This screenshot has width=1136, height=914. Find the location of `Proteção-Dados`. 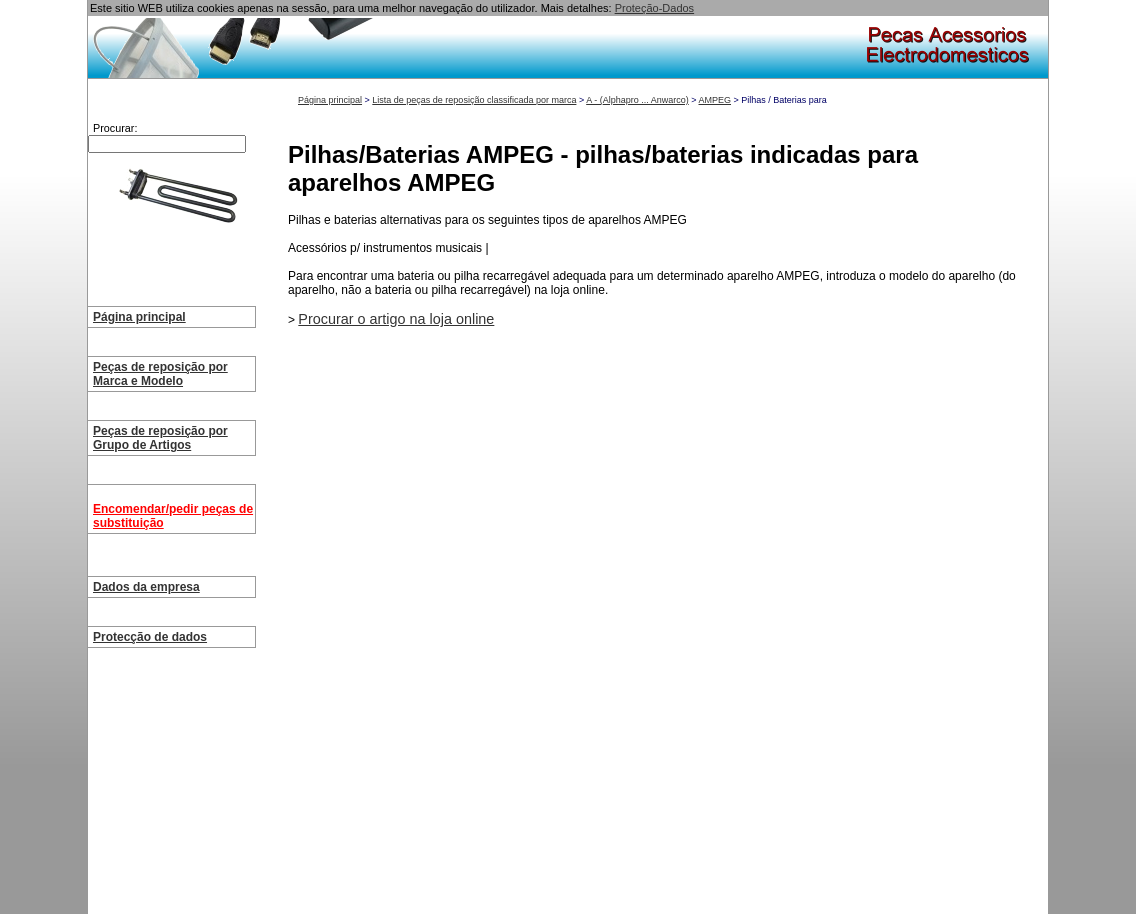

Proteção-Dados is located at coordinates (655, 8).